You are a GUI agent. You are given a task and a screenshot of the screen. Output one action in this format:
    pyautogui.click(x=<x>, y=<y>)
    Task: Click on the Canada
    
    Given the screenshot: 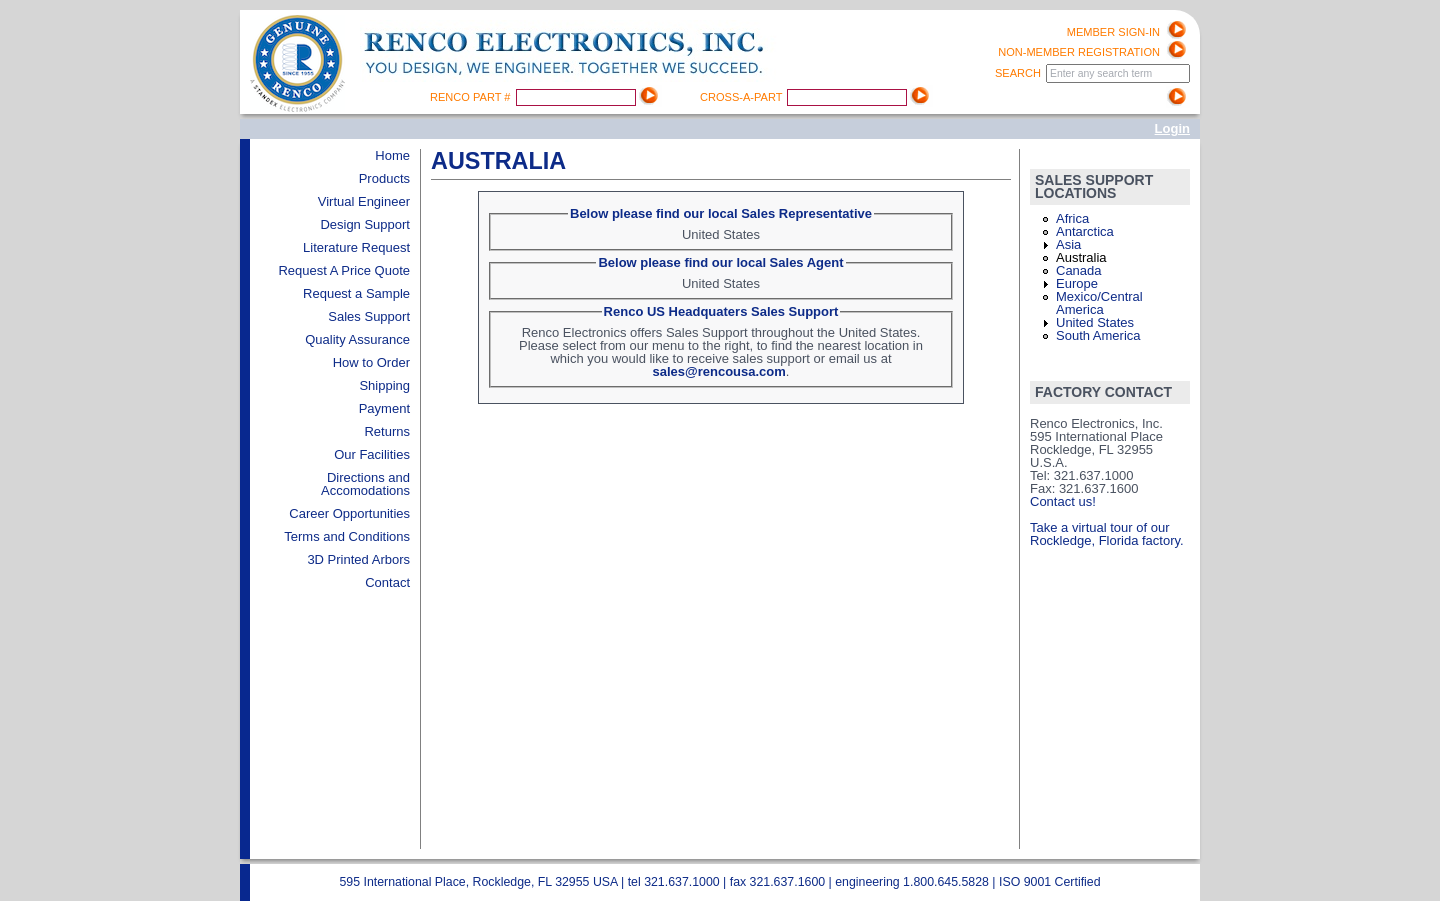 What is the action you would take?
    pyautogui.click(x=1079, y=270)
    